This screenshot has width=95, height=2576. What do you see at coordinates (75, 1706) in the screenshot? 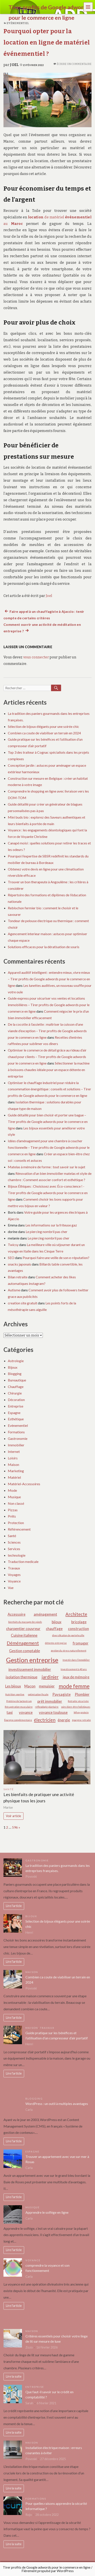
I see `soins bien-être holistiques [soins bien-être holistiques (1 élément)]` at bounding box center [75, 1706].